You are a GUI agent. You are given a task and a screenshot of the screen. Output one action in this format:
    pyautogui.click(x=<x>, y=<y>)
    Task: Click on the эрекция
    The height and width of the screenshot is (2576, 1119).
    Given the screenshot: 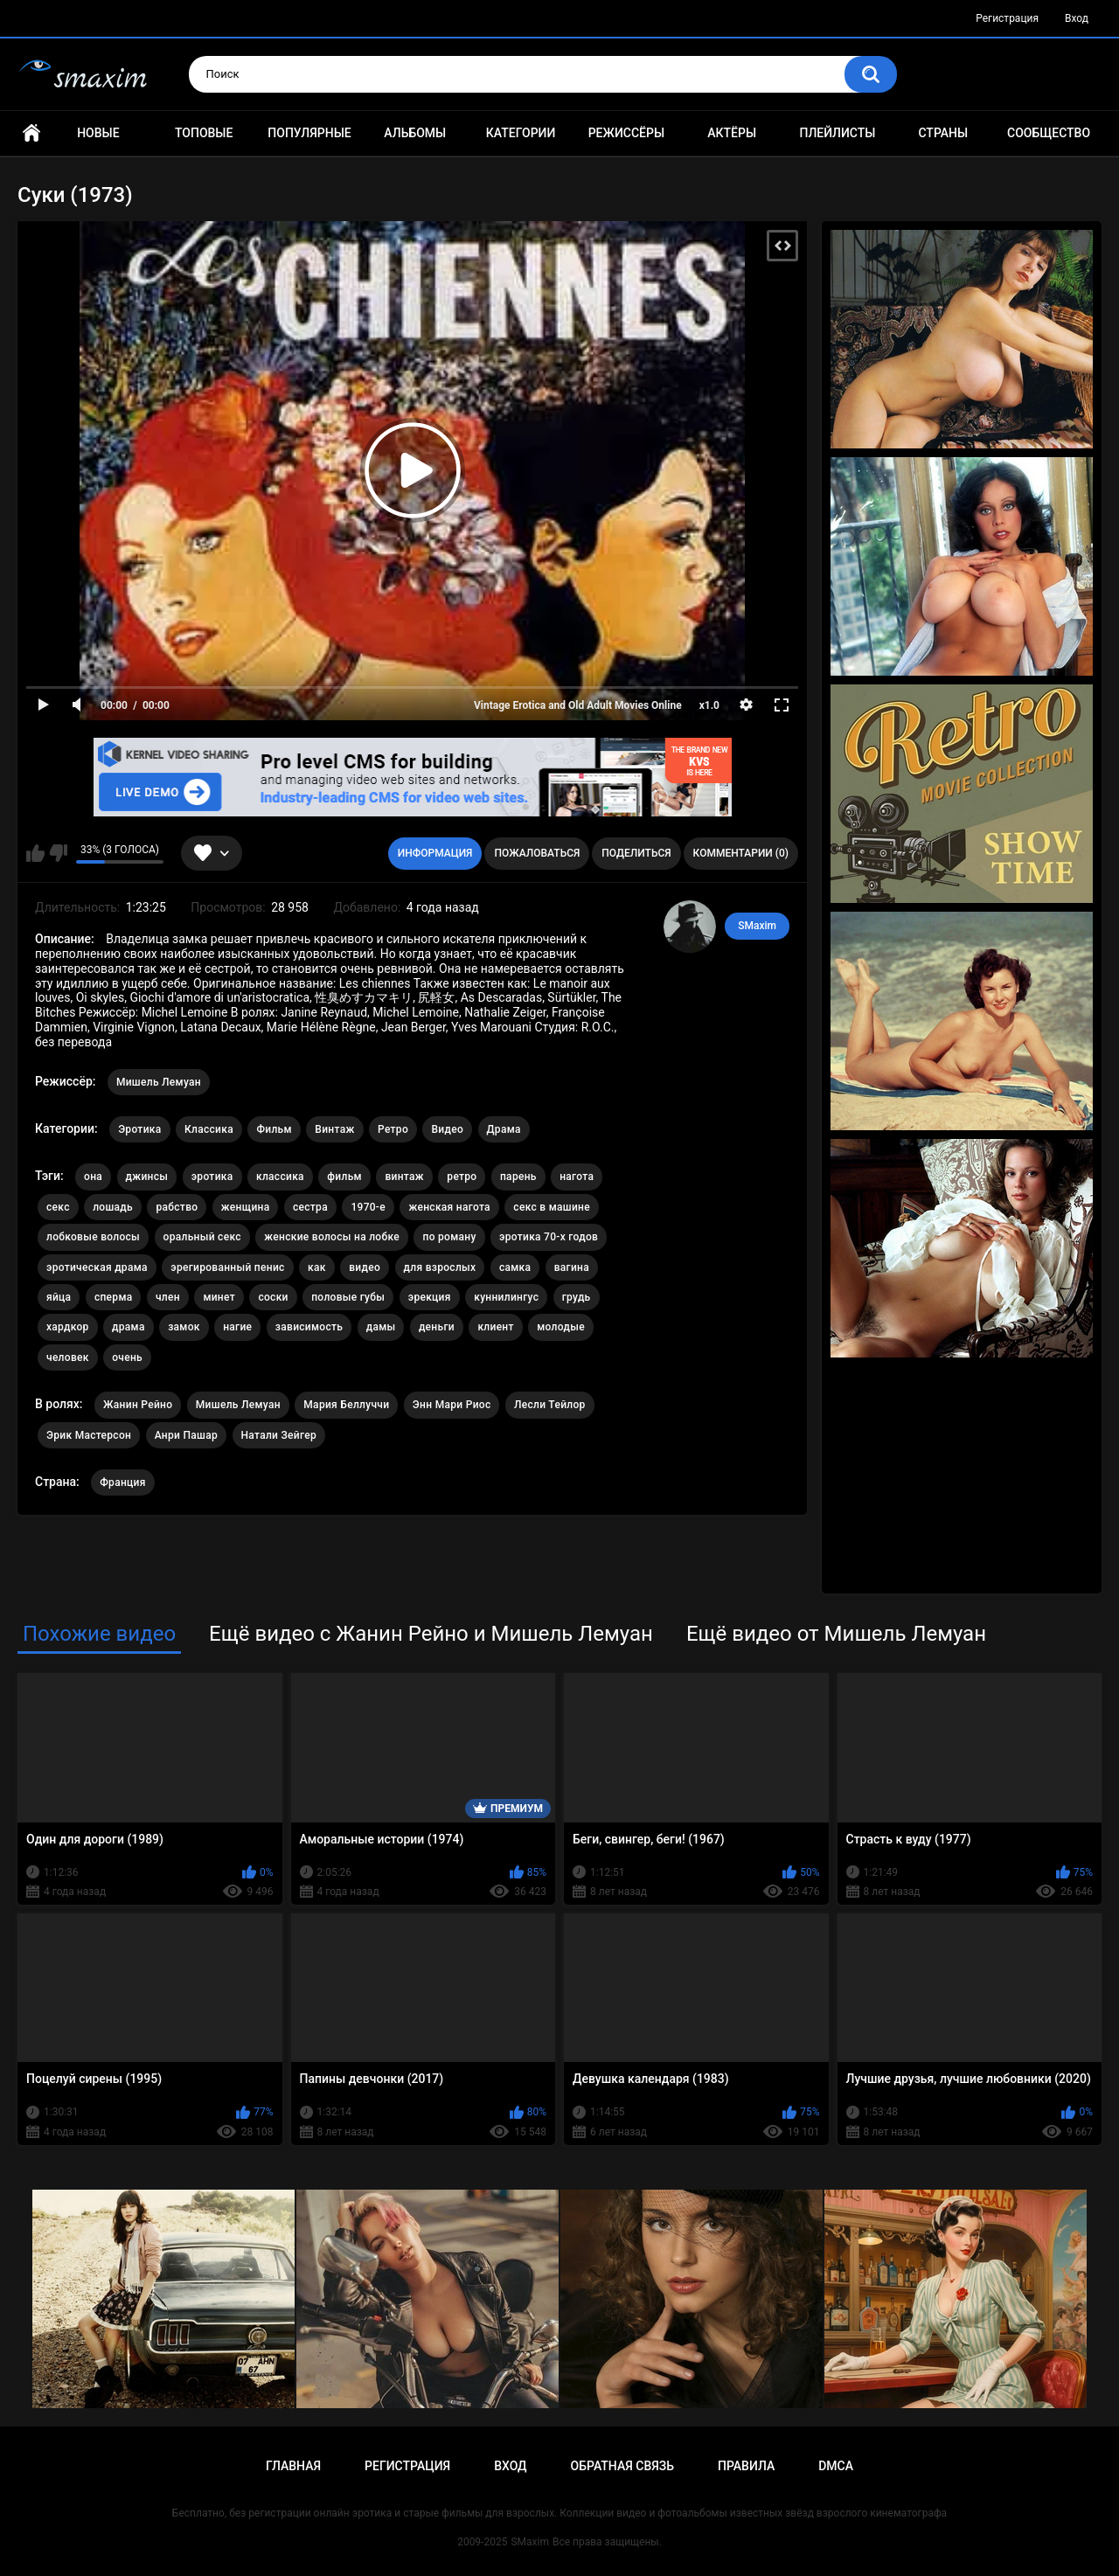 What is the action you would take?
    pyautogui.click(x=429, y=1297)
    